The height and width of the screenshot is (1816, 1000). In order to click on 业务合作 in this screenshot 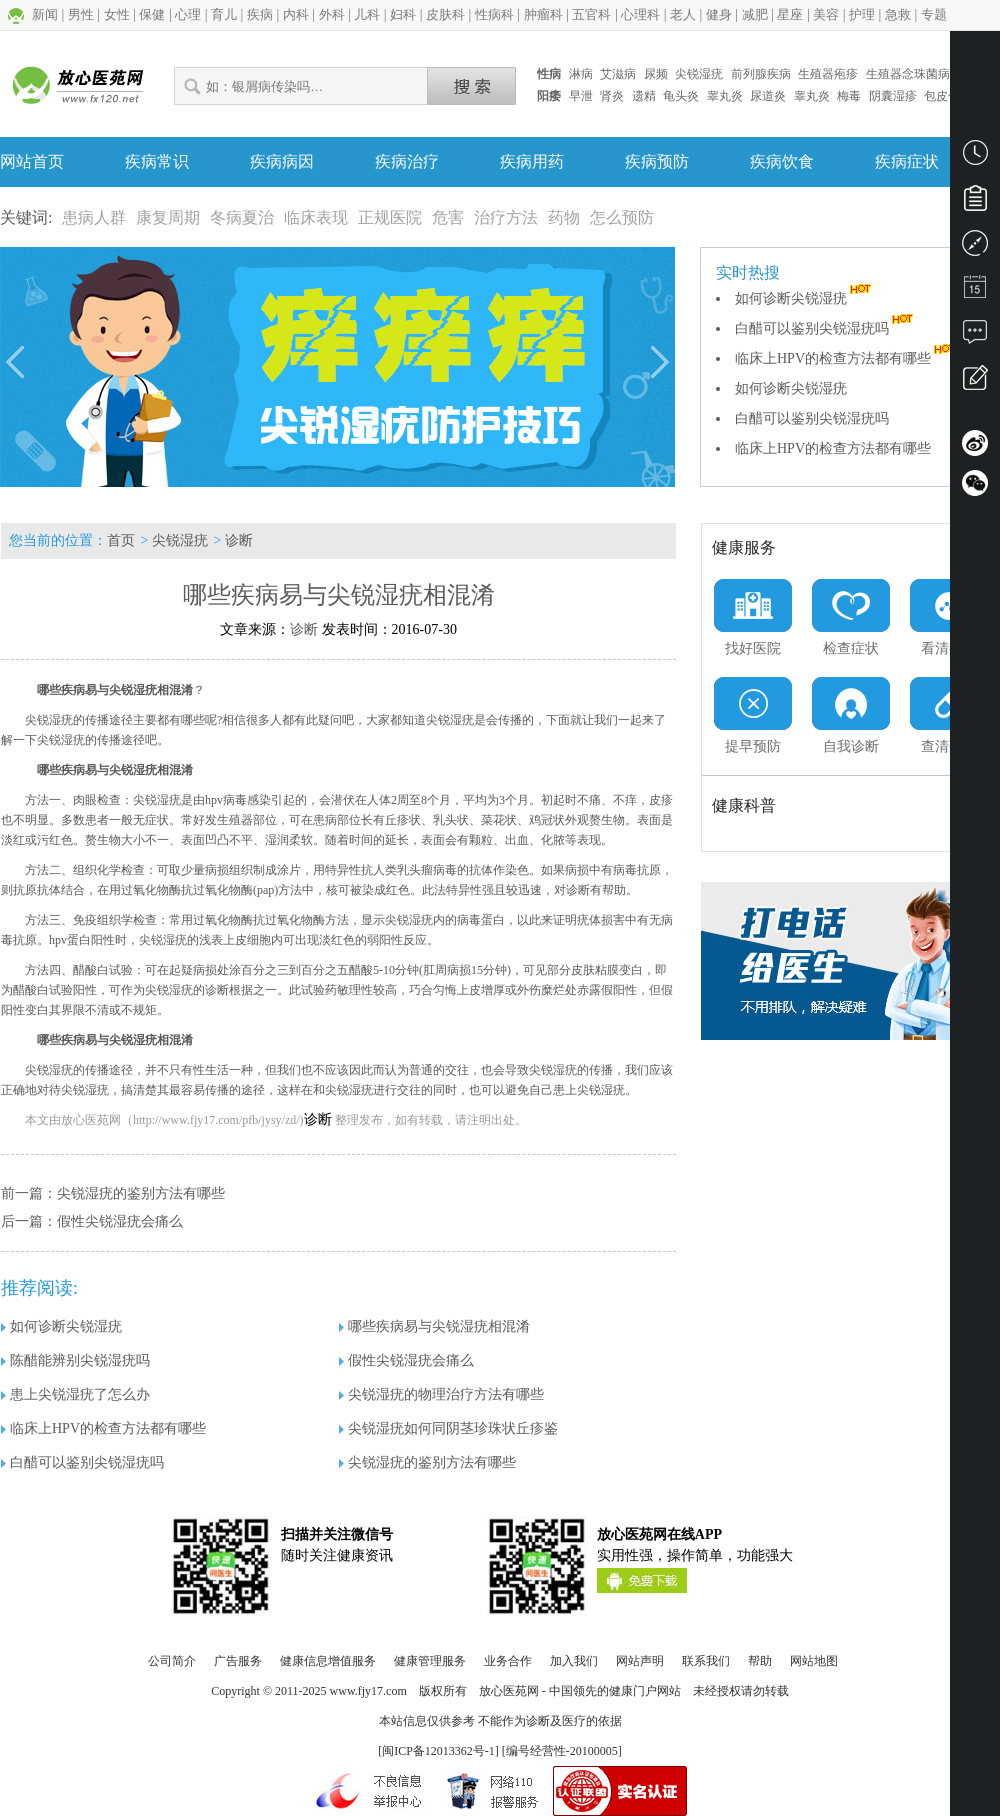, I will do `click(508, 1661)`.